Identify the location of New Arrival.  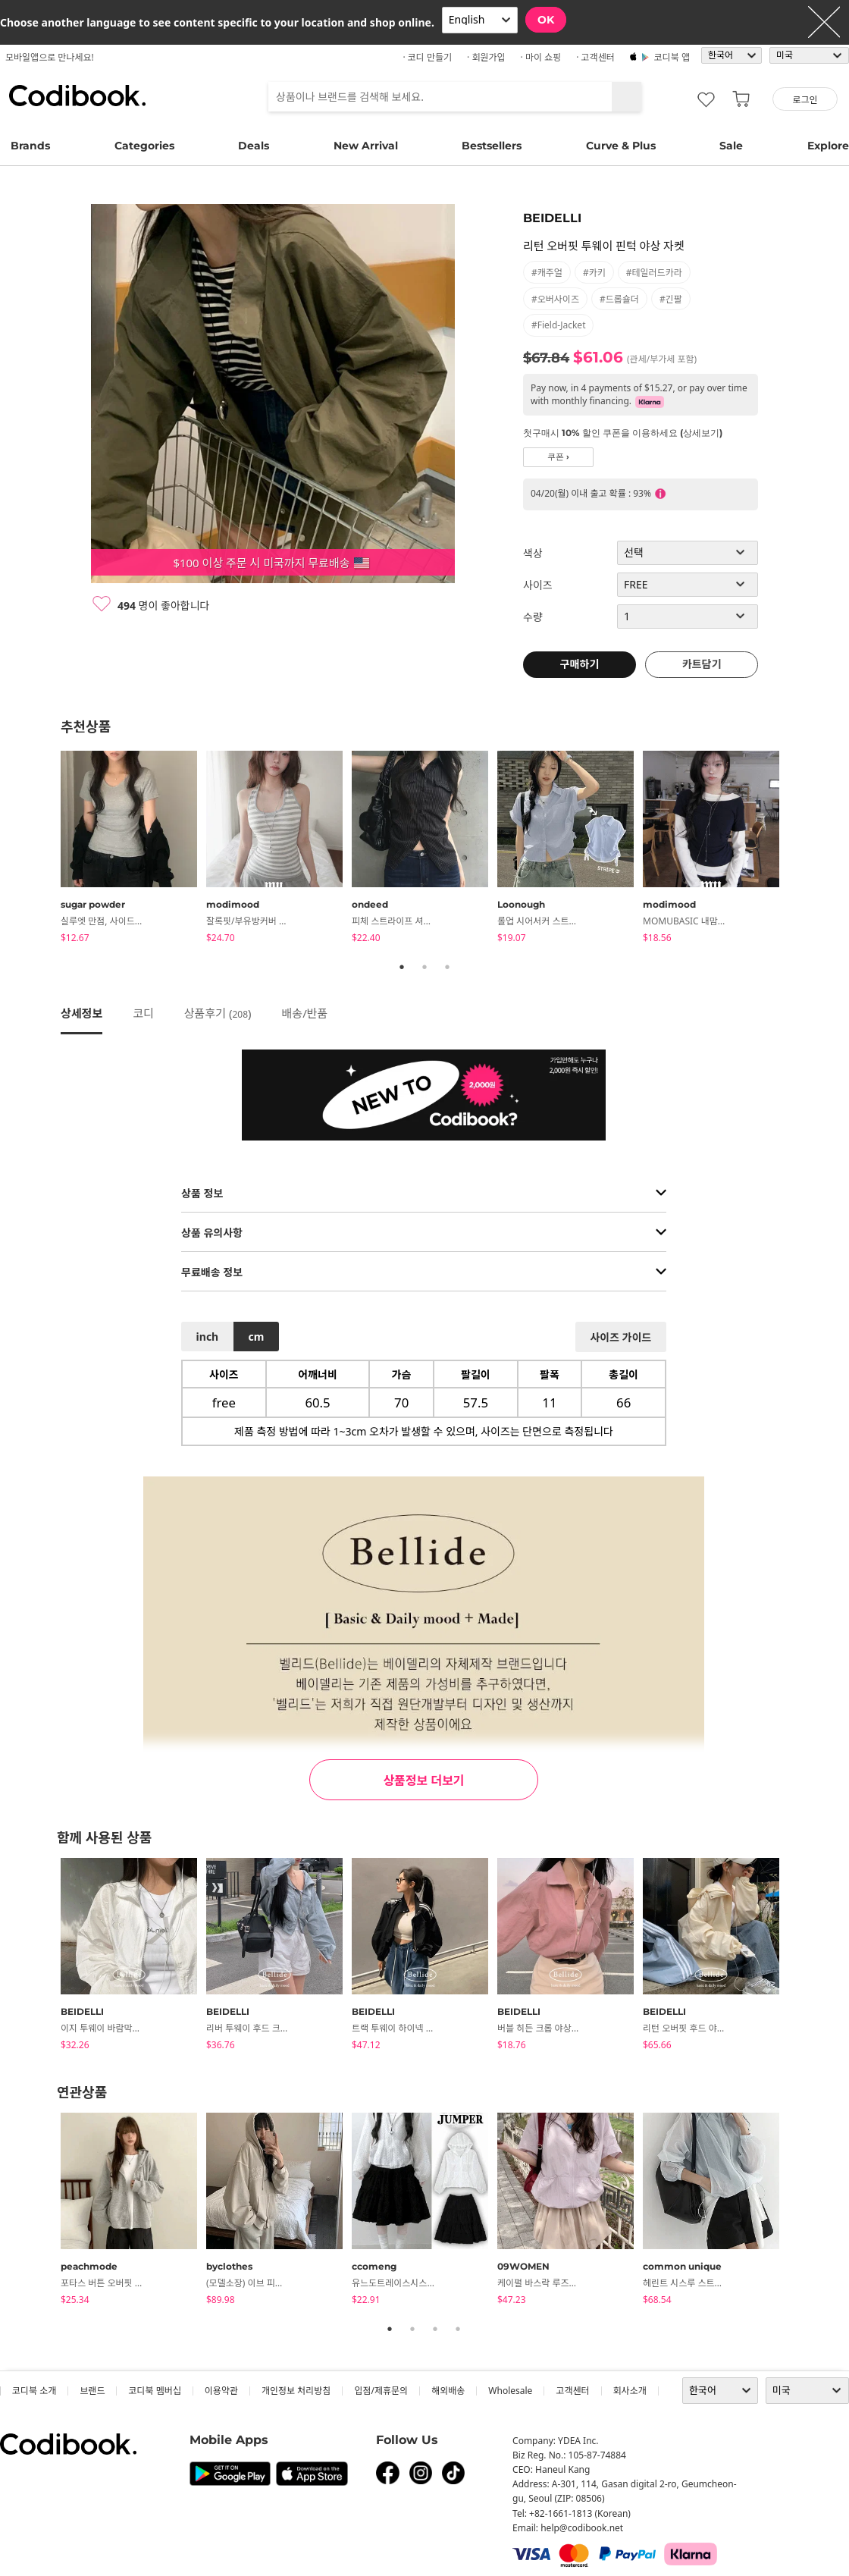
(366, 145).